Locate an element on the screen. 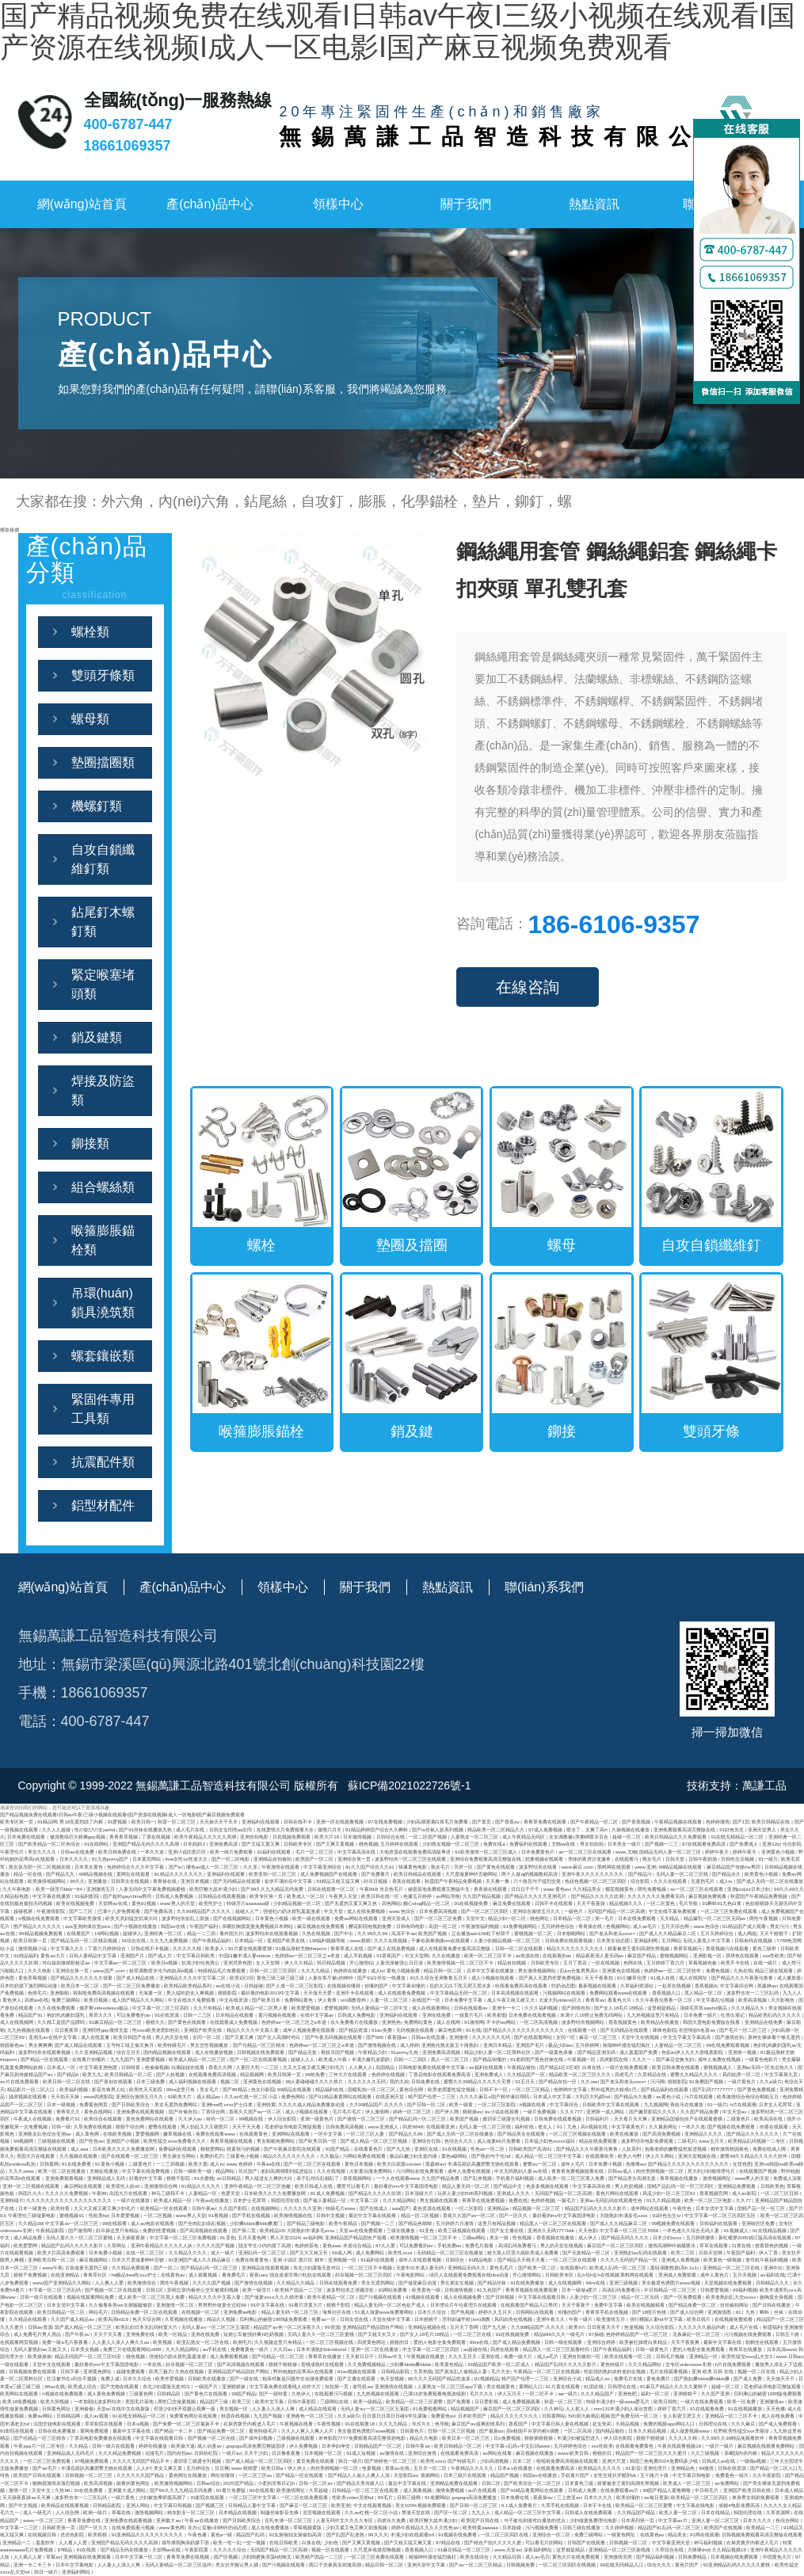 The image size is (804, 2576). 领导揉我胸亲奶揉下面 is located at coordinates (186, 2542).